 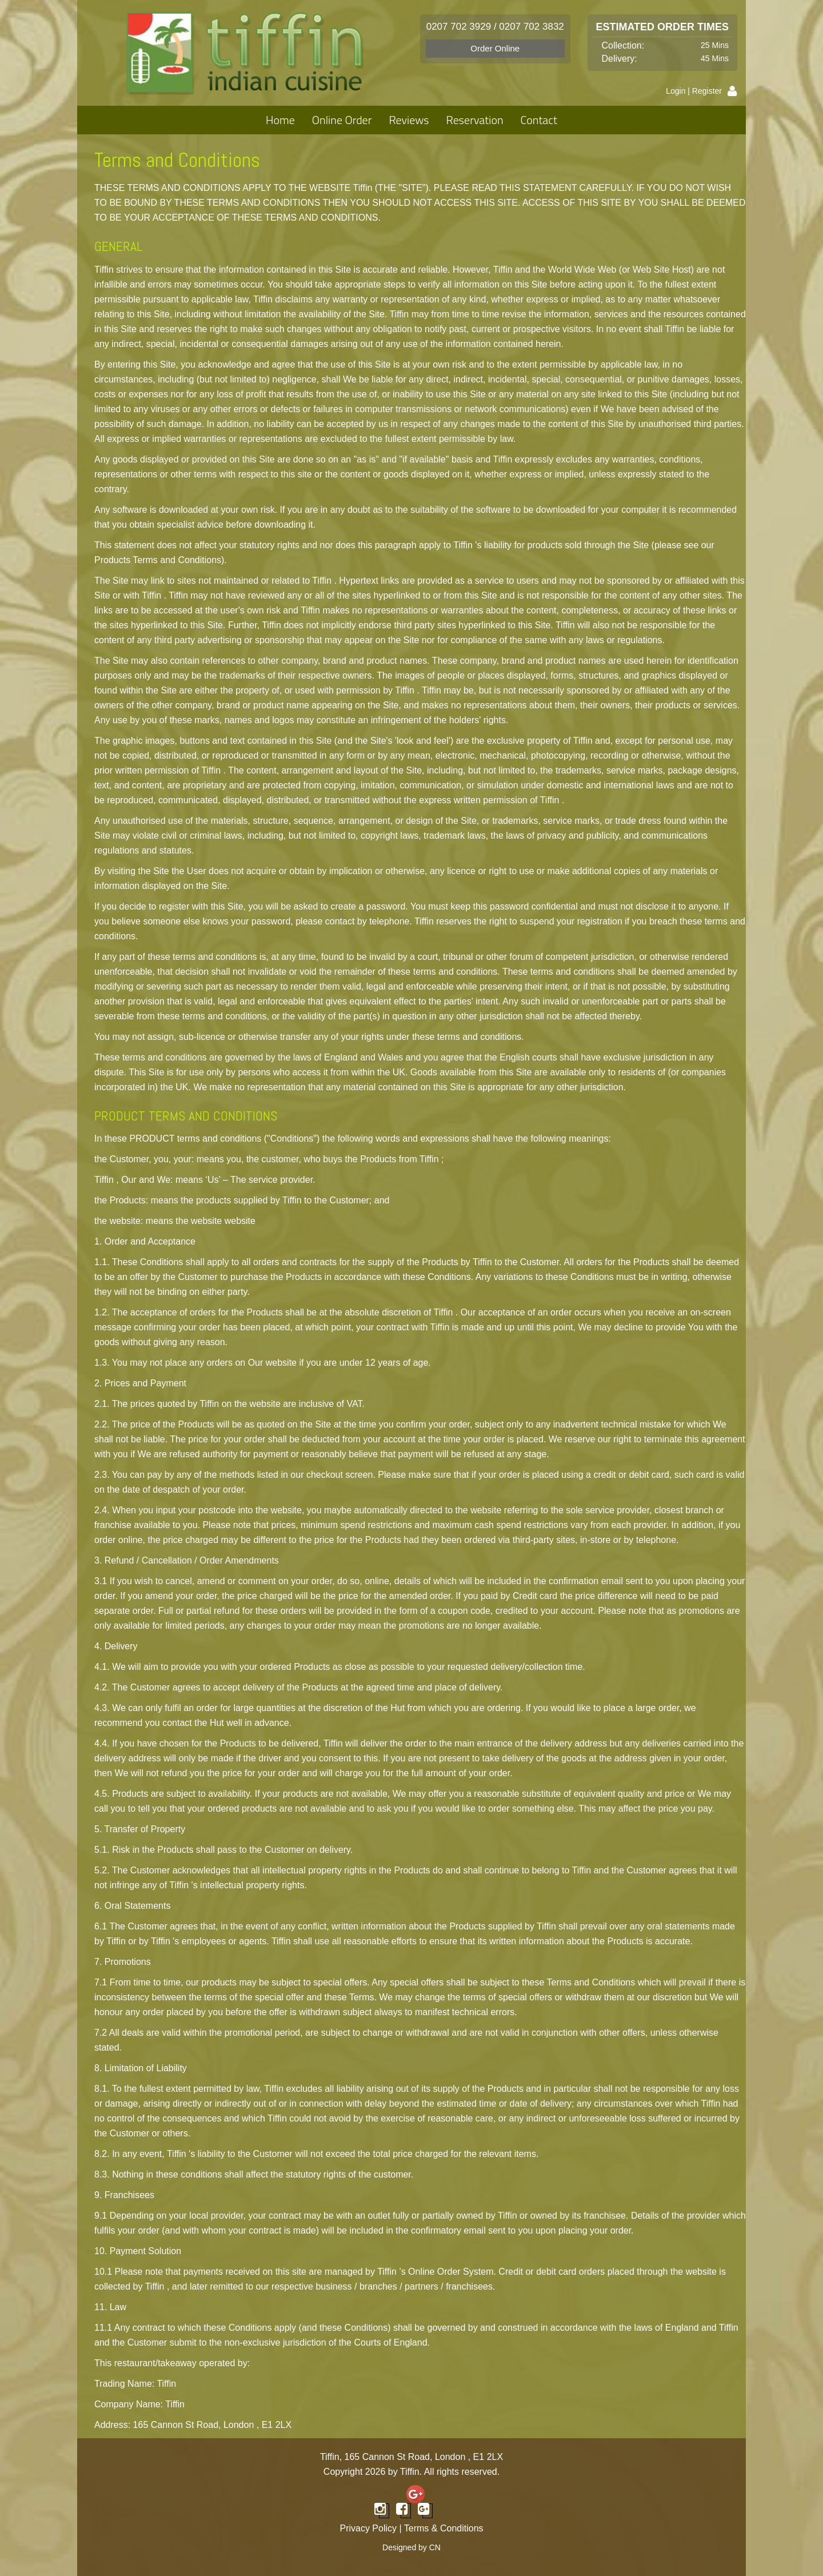 I want to click on Home, so click(x=280, y=120).